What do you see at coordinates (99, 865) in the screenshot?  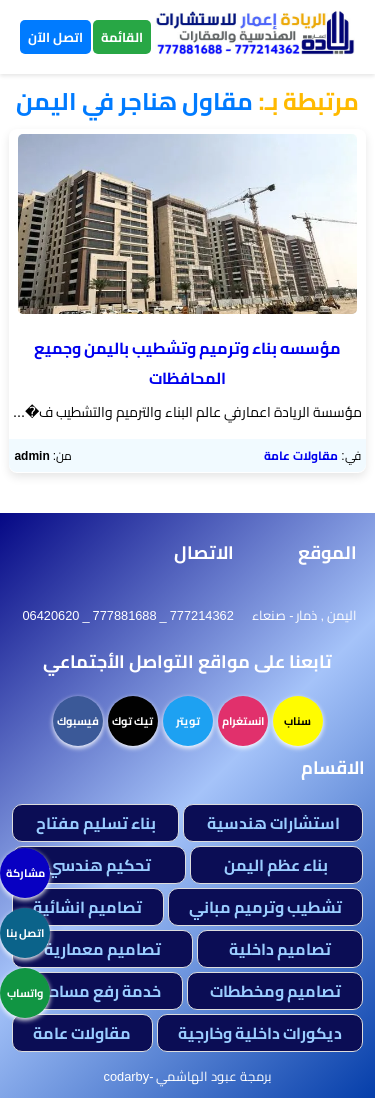 I see `تحكيم هندسي` at bounding box center [99, 865].